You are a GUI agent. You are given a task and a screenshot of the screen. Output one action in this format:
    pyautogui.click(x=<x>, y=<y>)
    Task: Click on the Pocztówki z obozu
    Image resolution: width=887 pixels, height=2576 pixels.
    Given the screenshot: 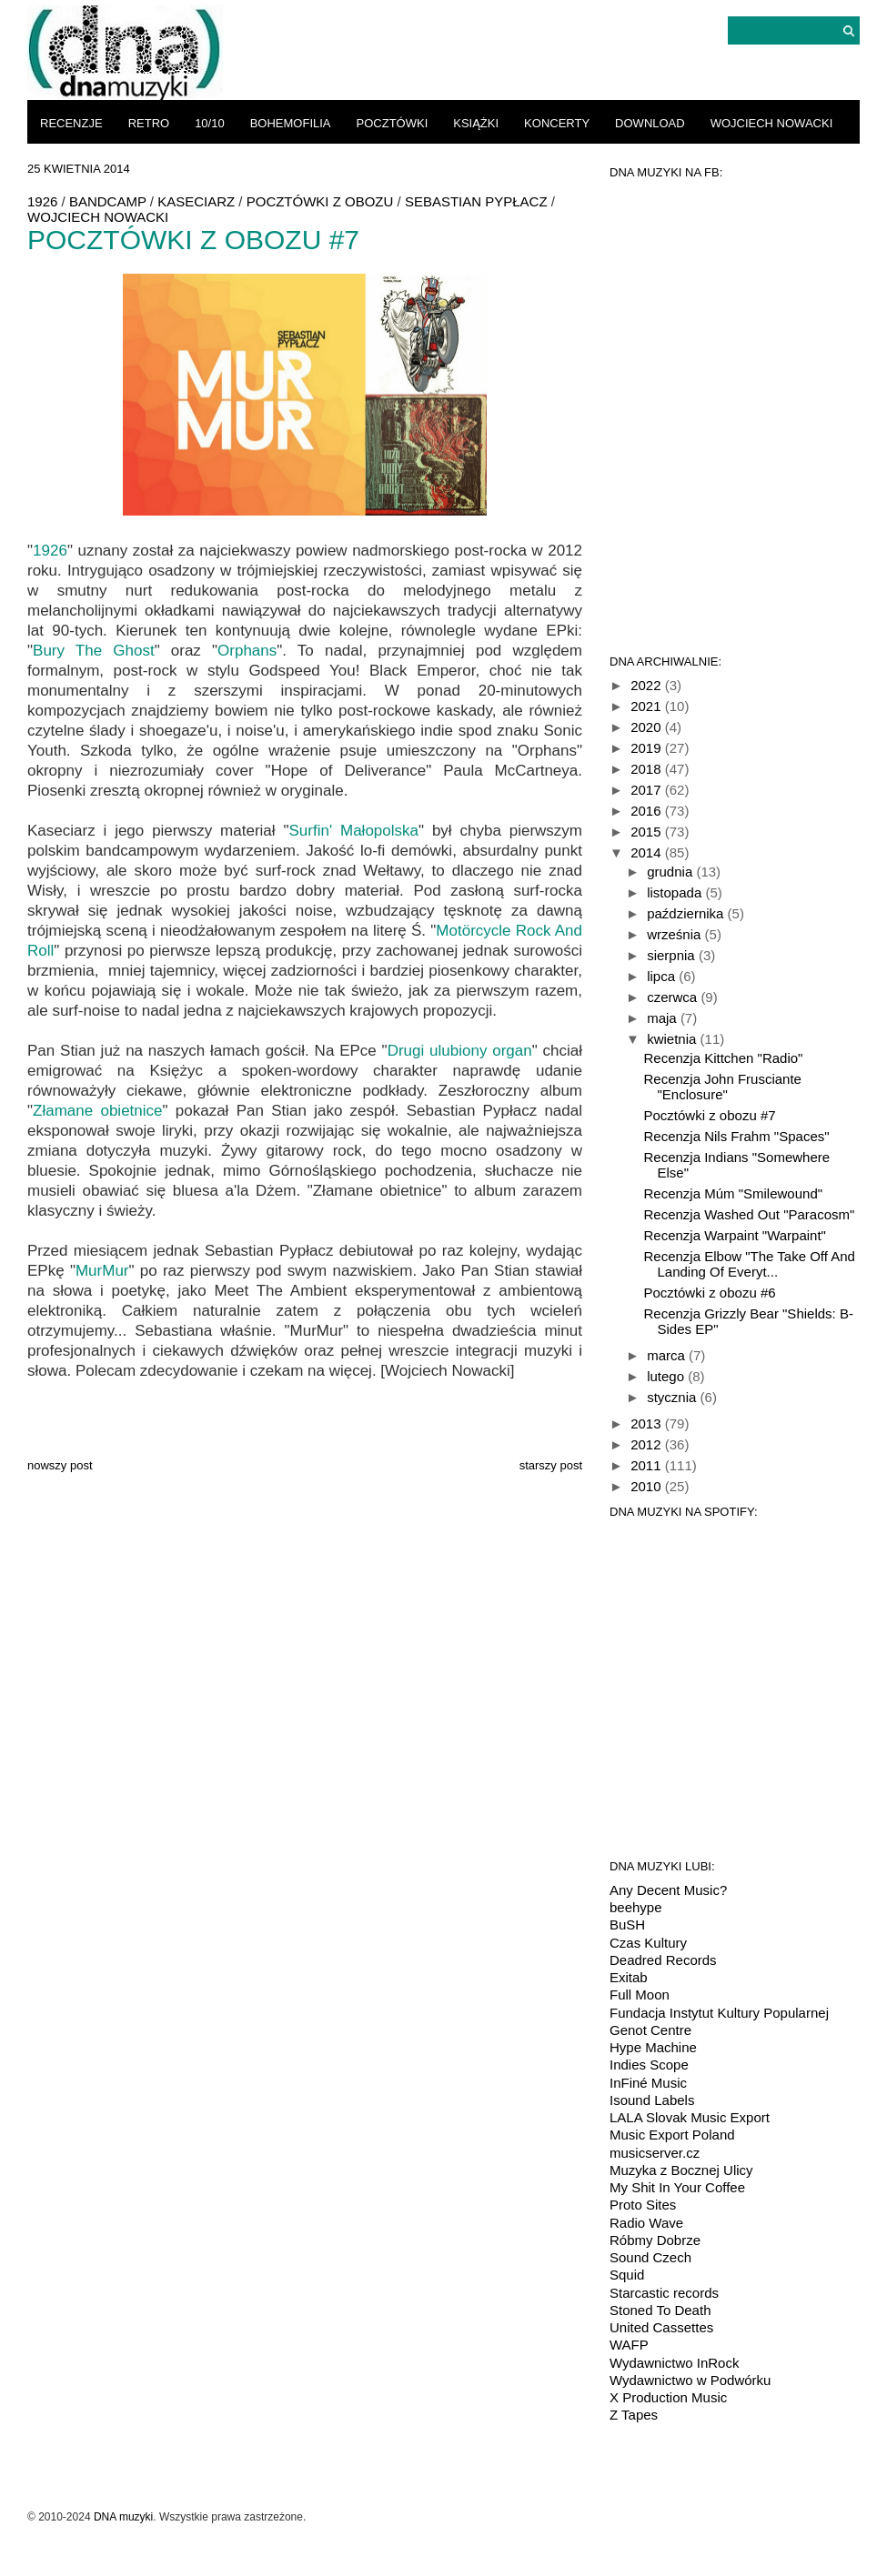 What is the action you would take?
    pyautogui.click(x=320, y=201)
    